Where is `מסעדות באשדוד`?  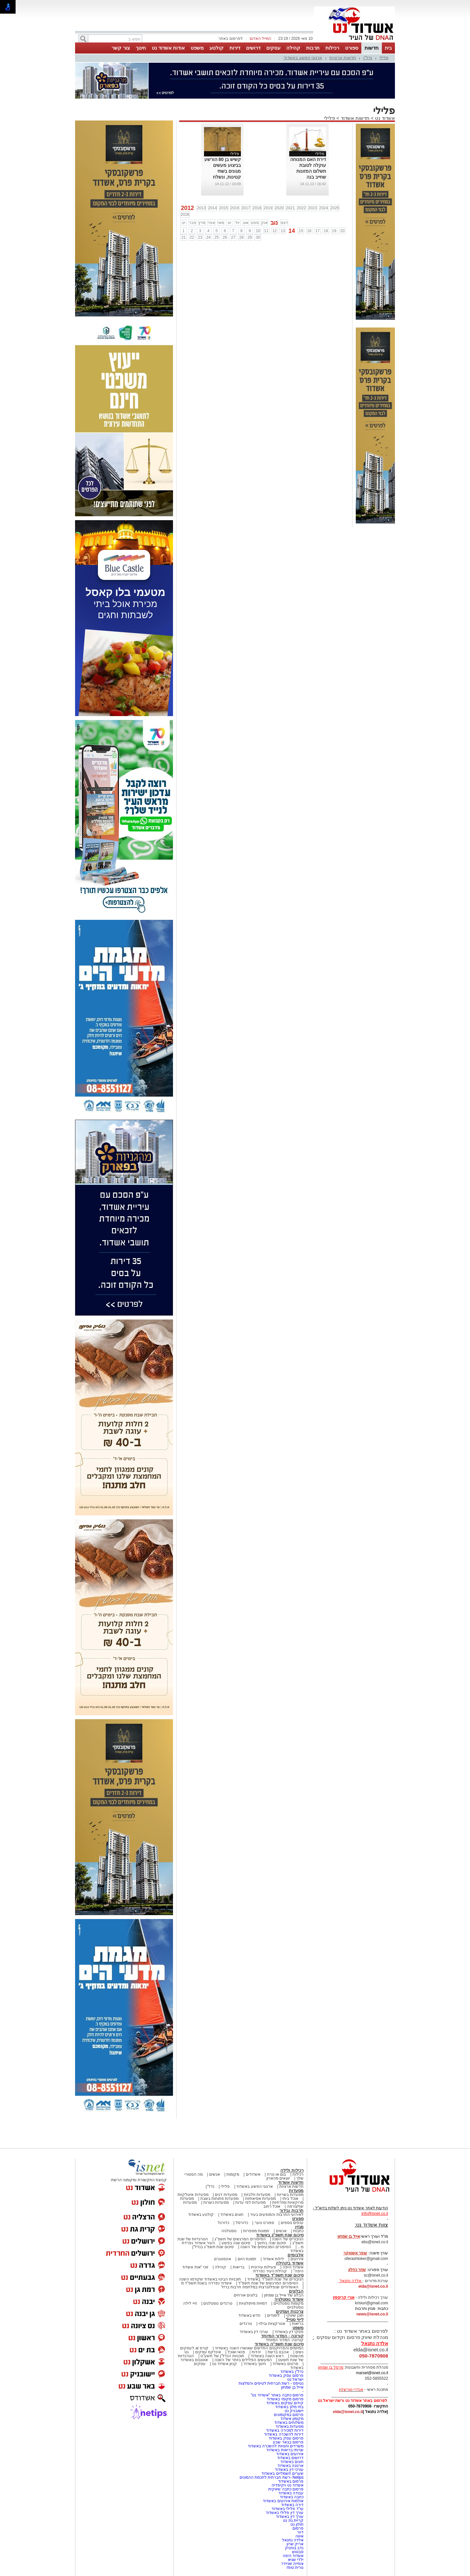 מסעדות באשדוד is located at coordinates (289, 2426).